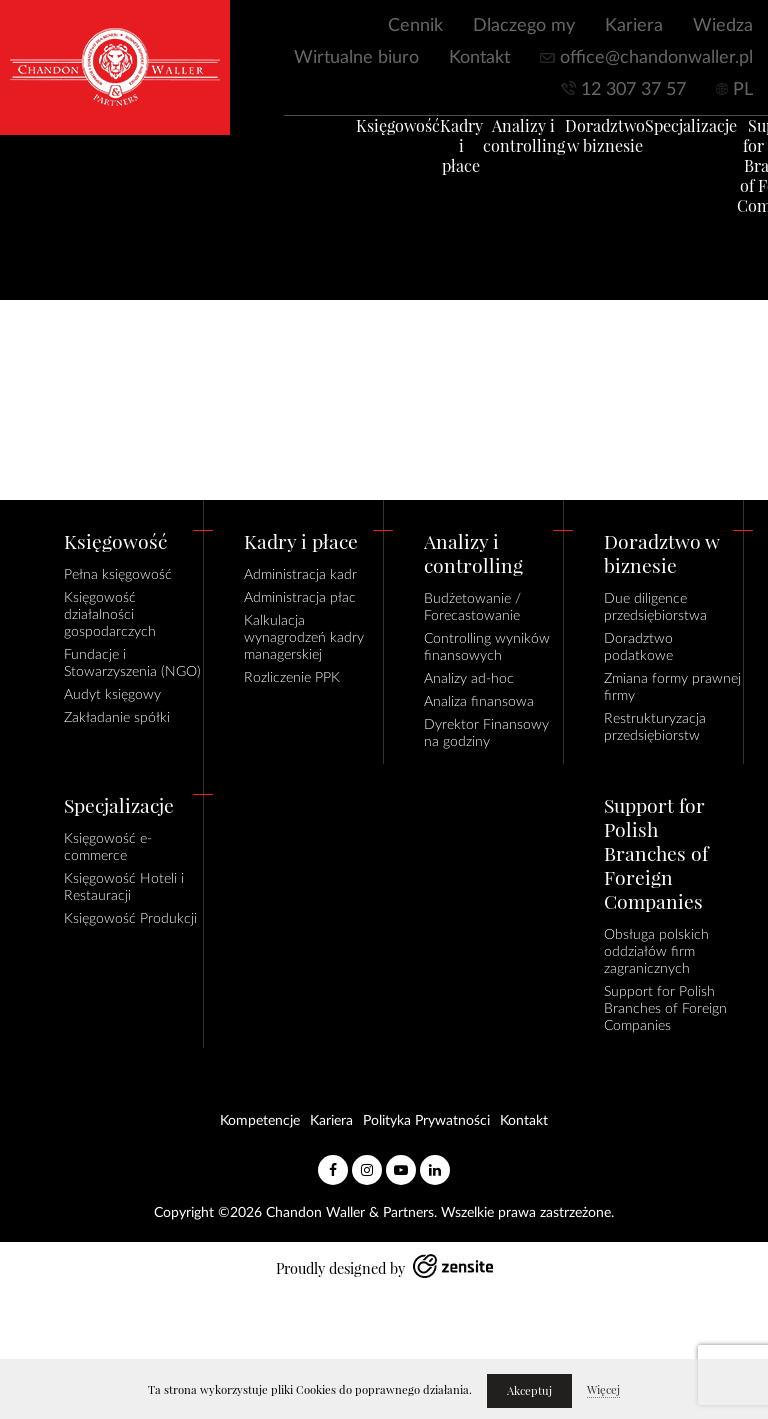  I want to click on Więcej, so click(603, 1390).